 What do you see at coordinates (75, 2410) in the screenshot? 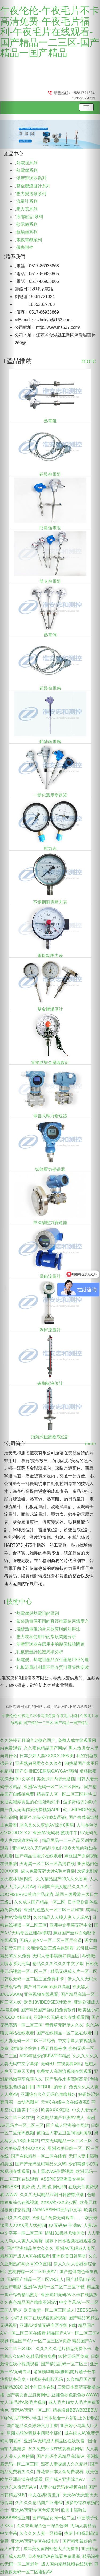
I see `精品粉嫩BBWBBZBBW` at bounding box center [75, 2410].